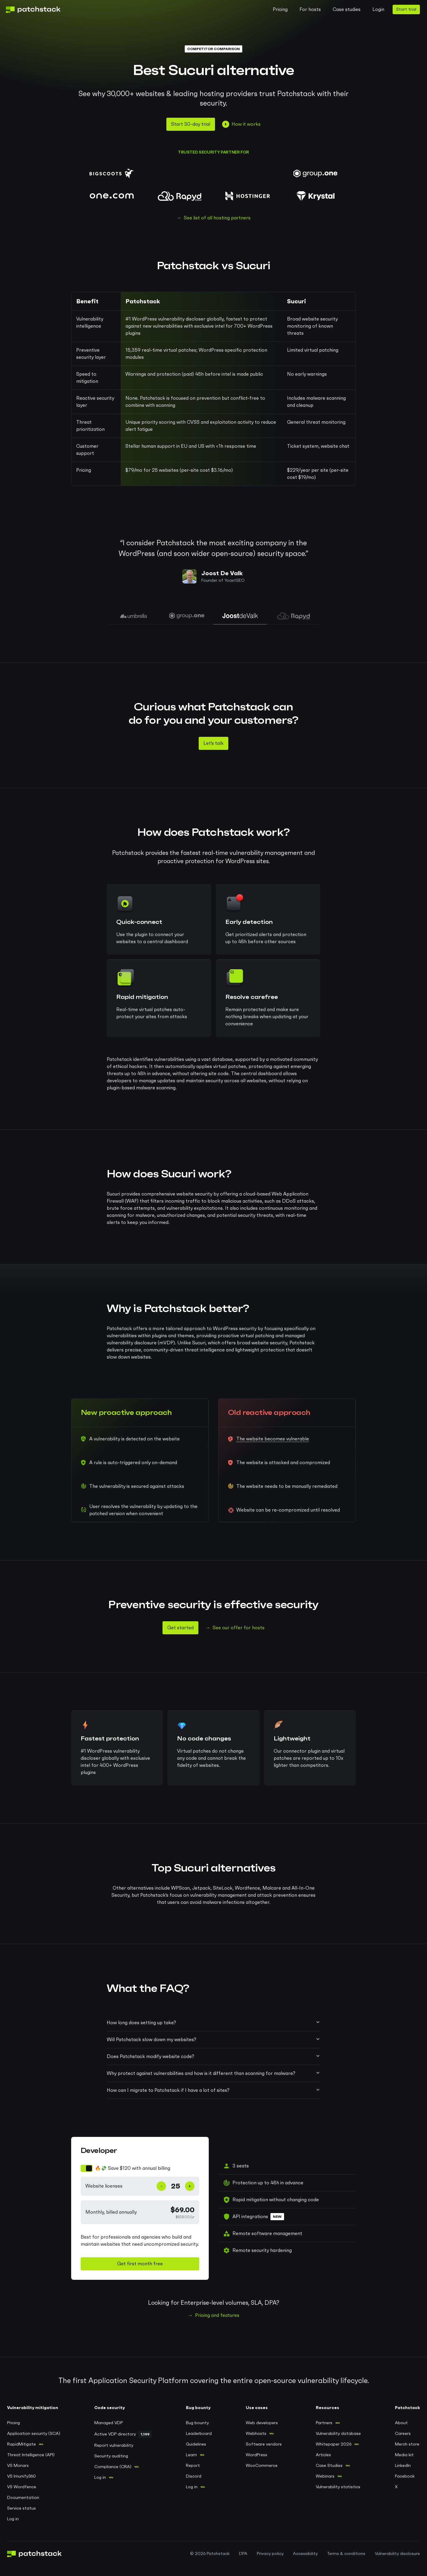  What do you see at coordinates (21, 2487) in the screenshot?
I see `VS Wordfence` at bounding box center [21, 2487].